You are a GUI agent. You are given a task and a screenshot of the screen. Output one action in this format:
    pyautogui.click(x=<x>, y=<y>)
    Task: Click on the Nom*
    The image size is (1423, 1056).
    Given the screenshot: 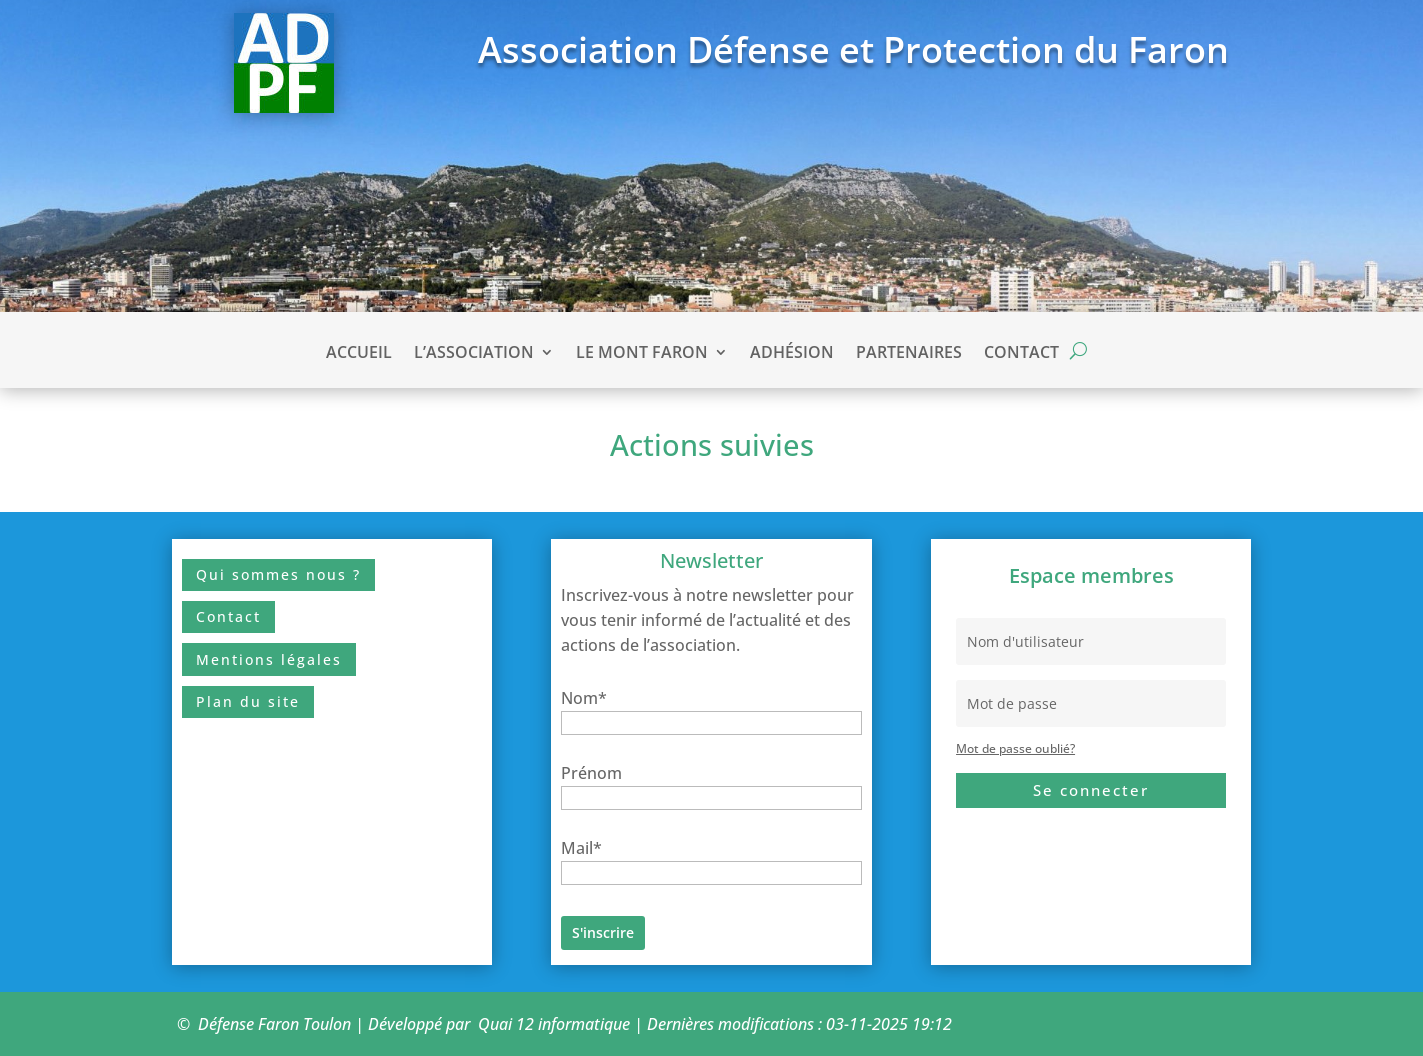 What is the action you would take?
    pyautogui.click(x=584, y=698)
    